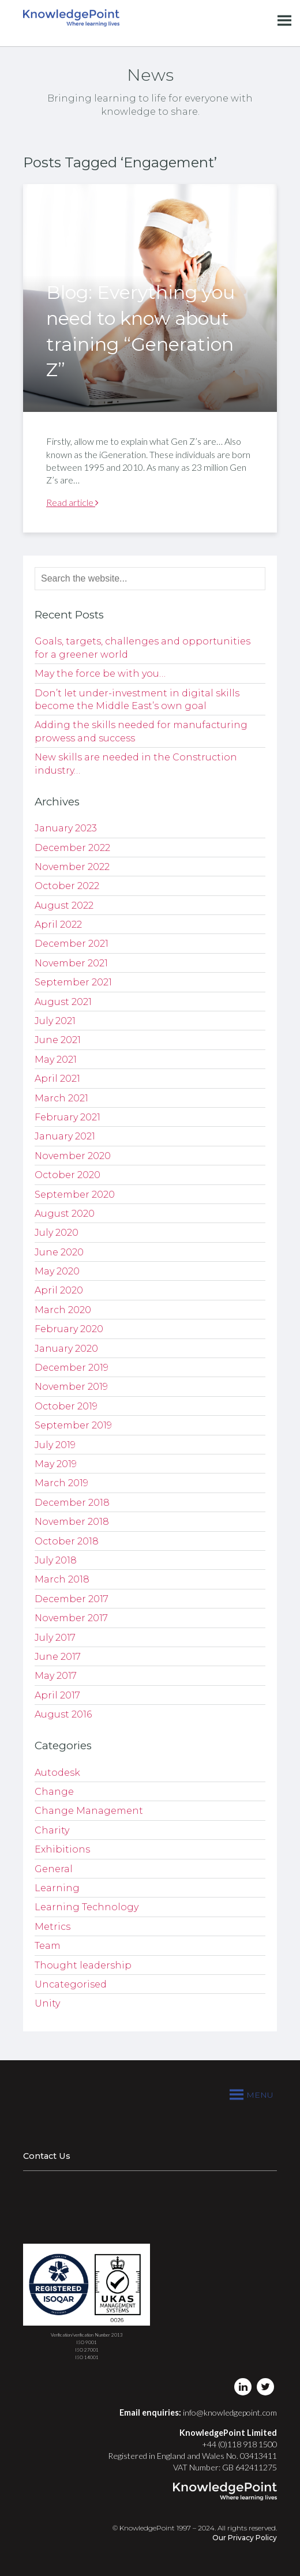  What do you see at coordinates (48, 1945) in the screenshot?
I see `Team` at bounding box center [48, 1945].